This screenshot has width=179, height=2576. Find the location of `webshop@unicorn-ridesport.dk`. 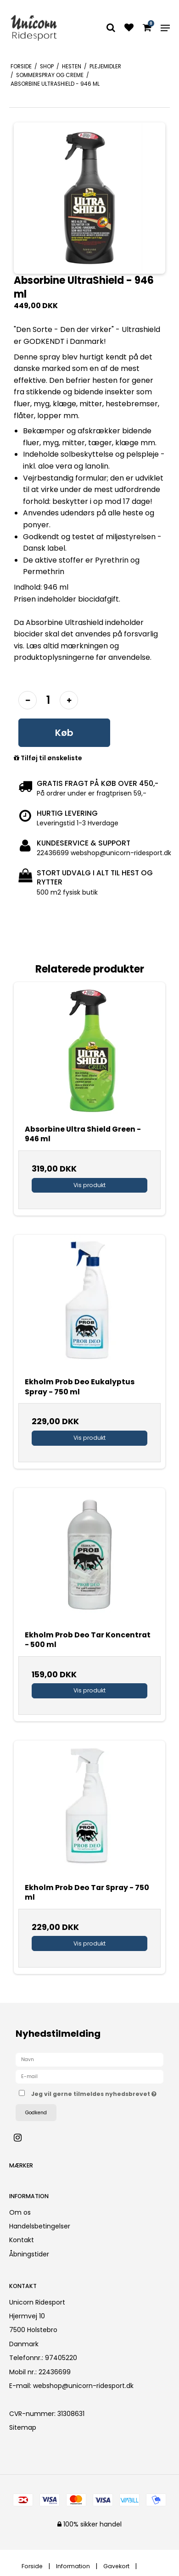

webshop@unicorn-ridesport.dk is located at coordinates (83, 2385).